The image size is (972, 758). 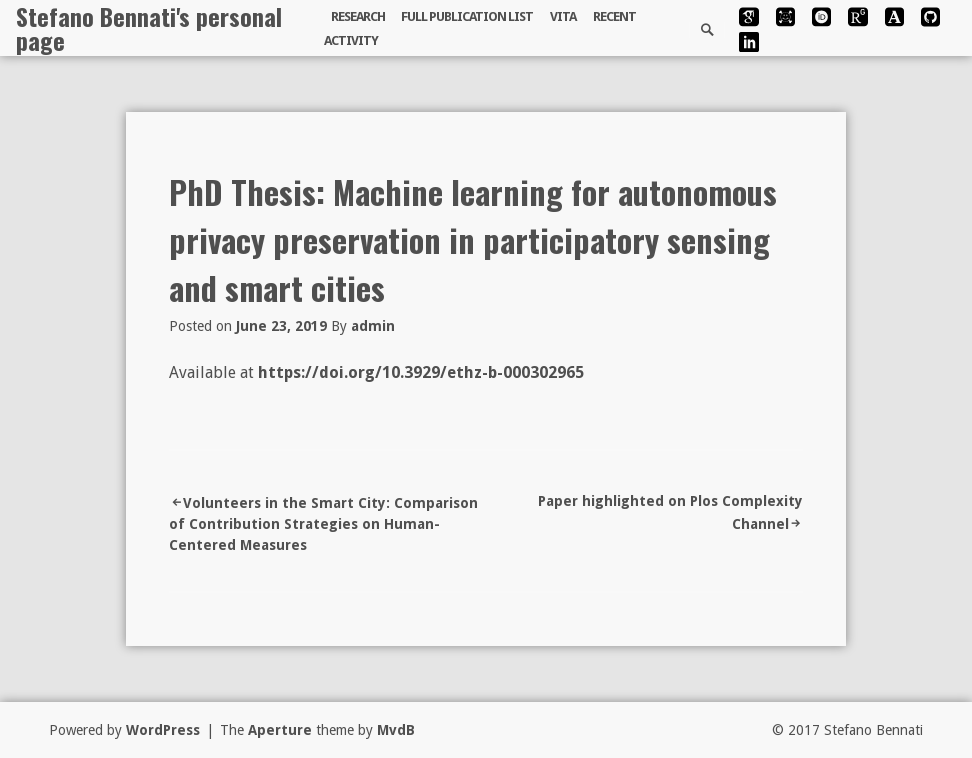 What do you see at coordinates (323, 524) in the screenshot?
I see `Volunteers in the Smart City: Comparison of Contribution Strategies on Human-Centered Measures` at bounding box center [323, 524].